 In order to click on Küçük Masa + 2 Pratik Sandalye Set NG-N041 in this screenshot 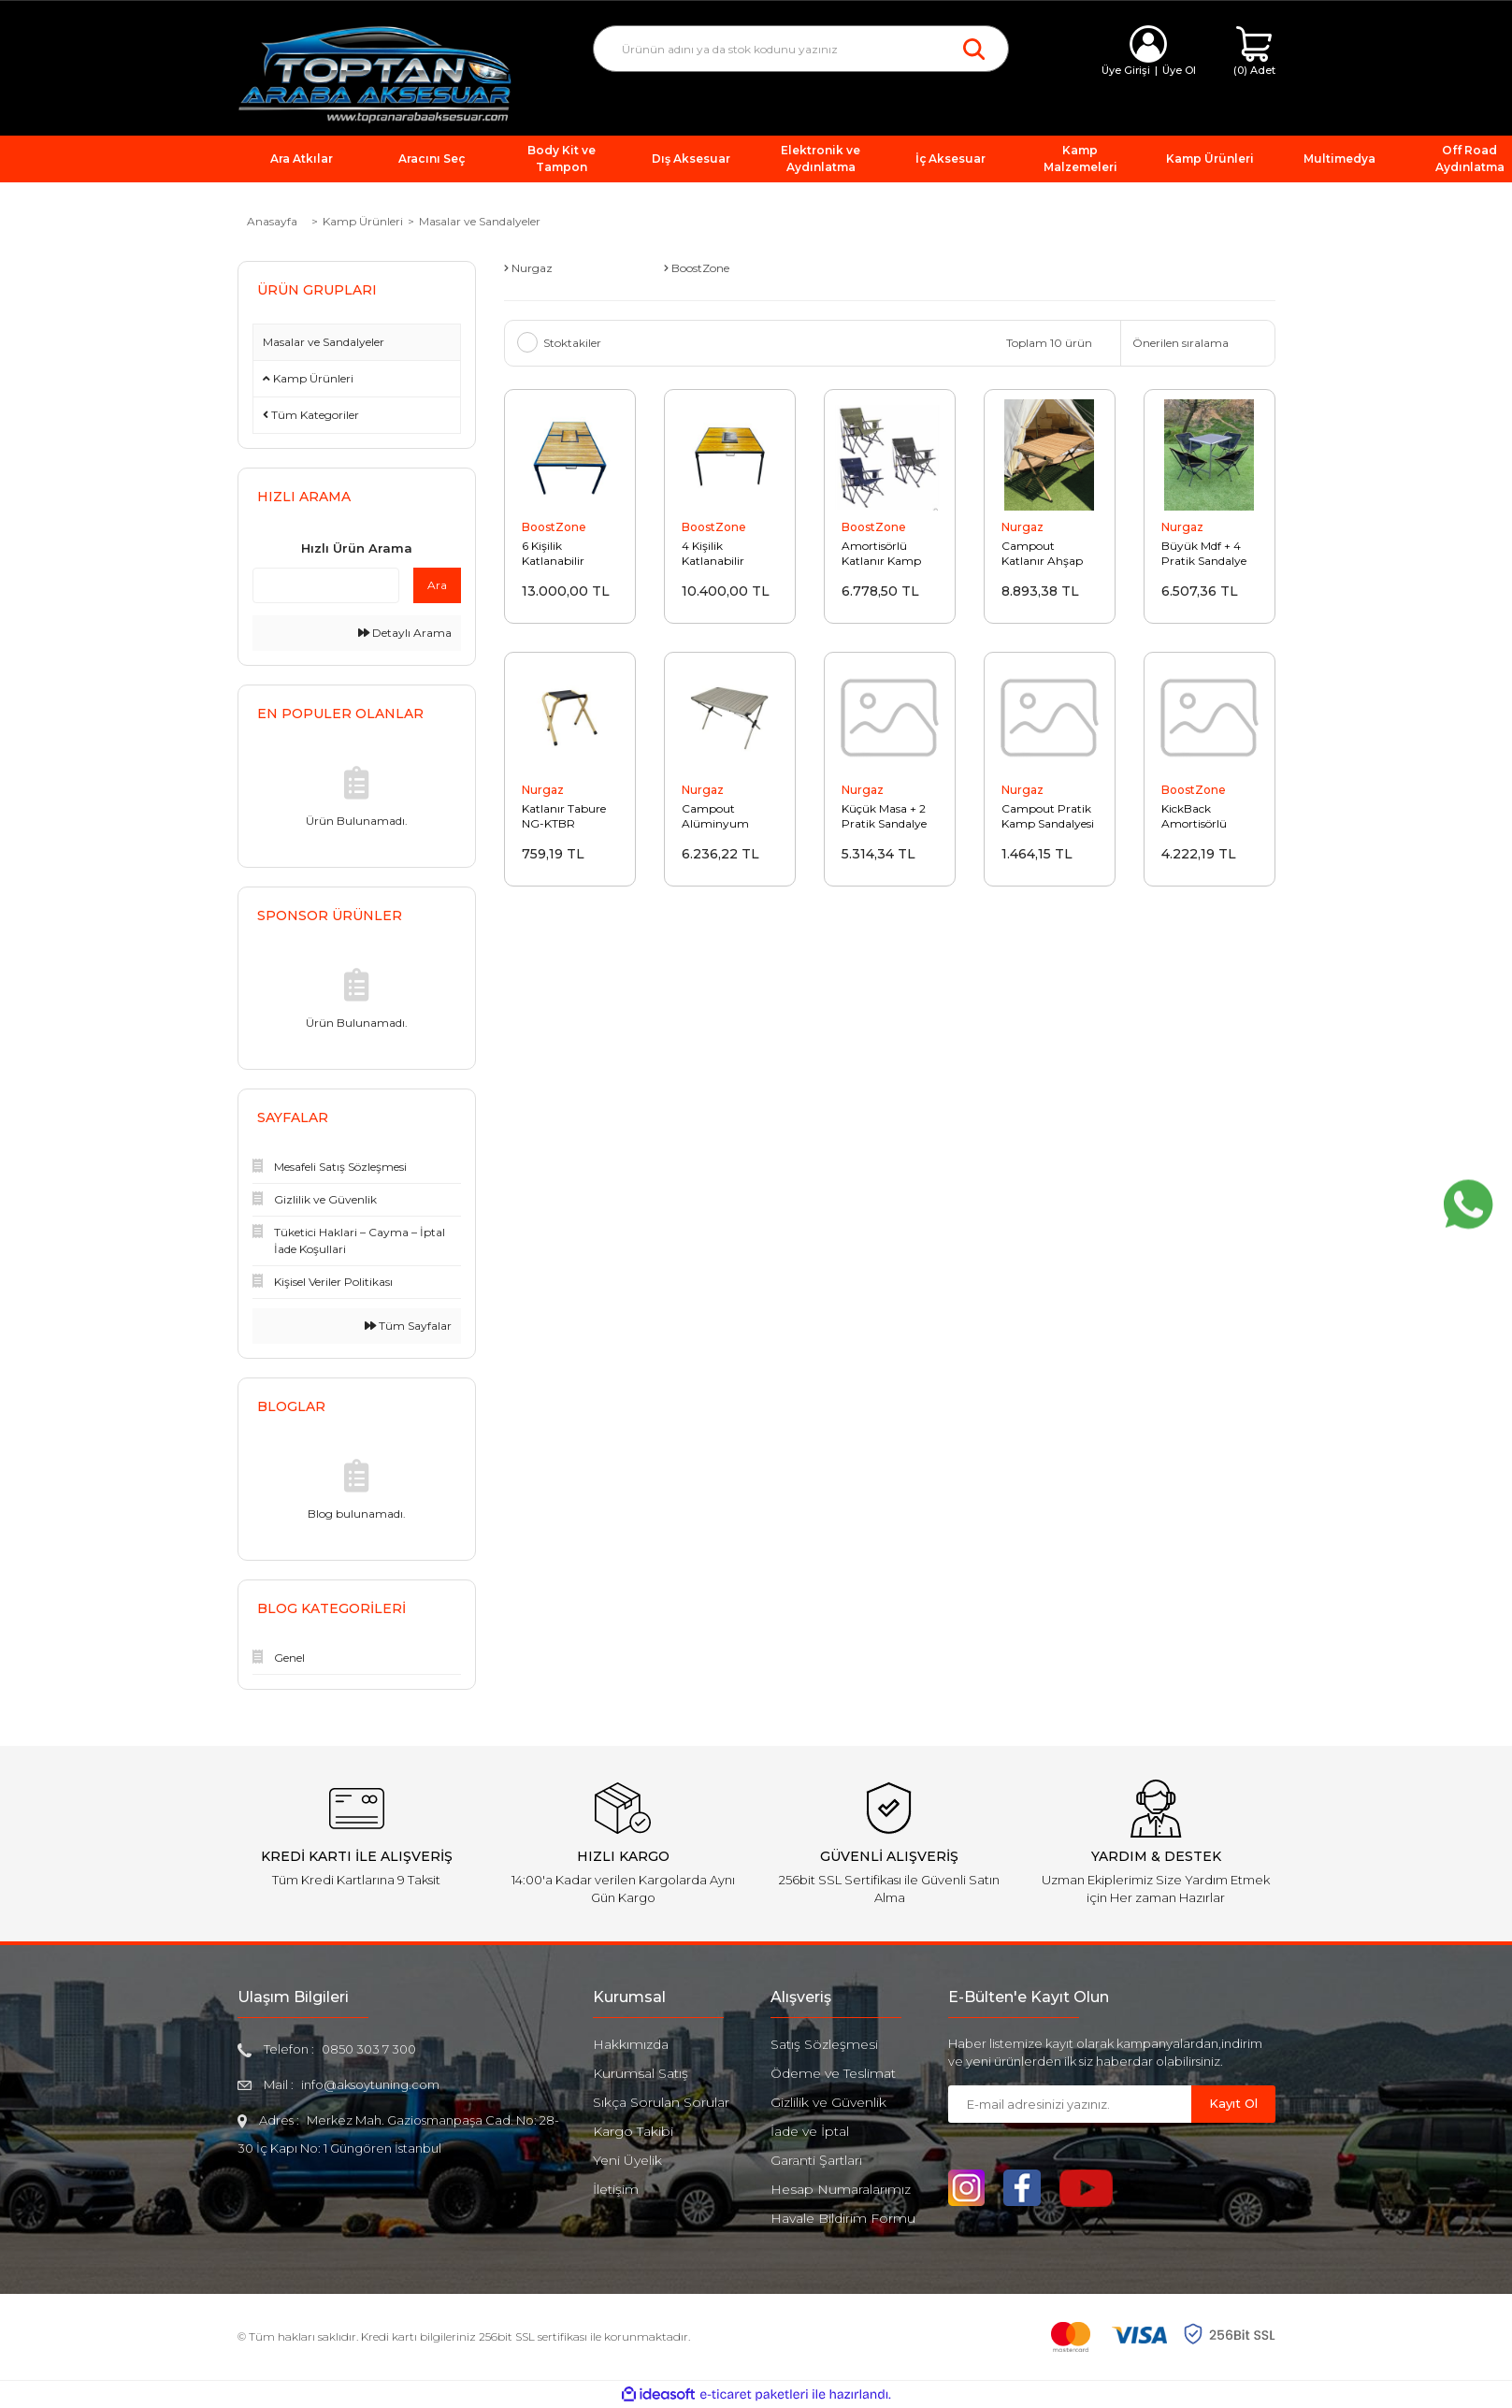, I will do `click(884, 816)`.